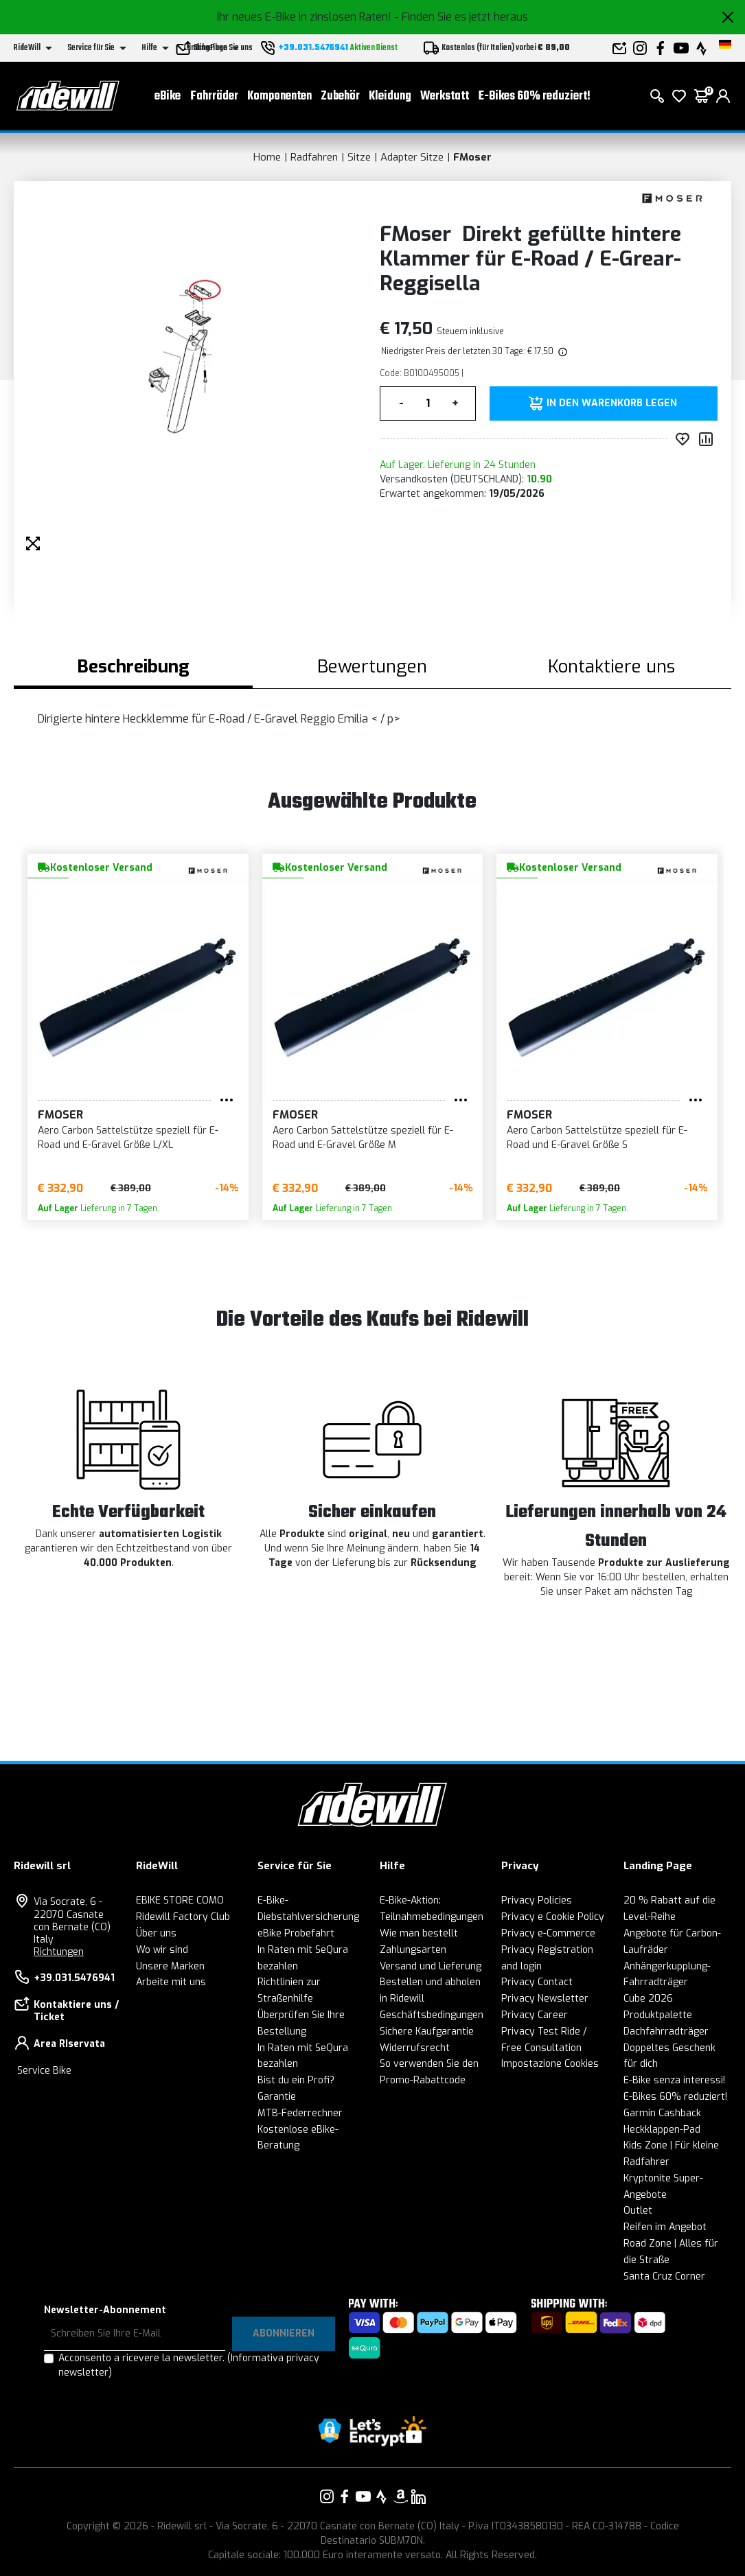  I want to click on Acconsento a ricevere la newsletter., so click(188, 2365).